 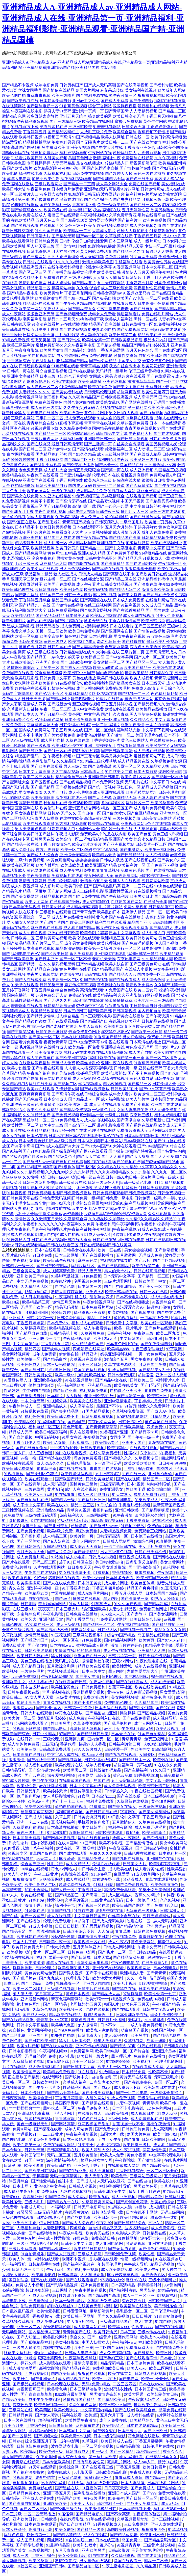 What do you see at coordinates (133, 1801) in the screenshot?
I see `久草最新在线视频` at bounding box center [133, 1801].